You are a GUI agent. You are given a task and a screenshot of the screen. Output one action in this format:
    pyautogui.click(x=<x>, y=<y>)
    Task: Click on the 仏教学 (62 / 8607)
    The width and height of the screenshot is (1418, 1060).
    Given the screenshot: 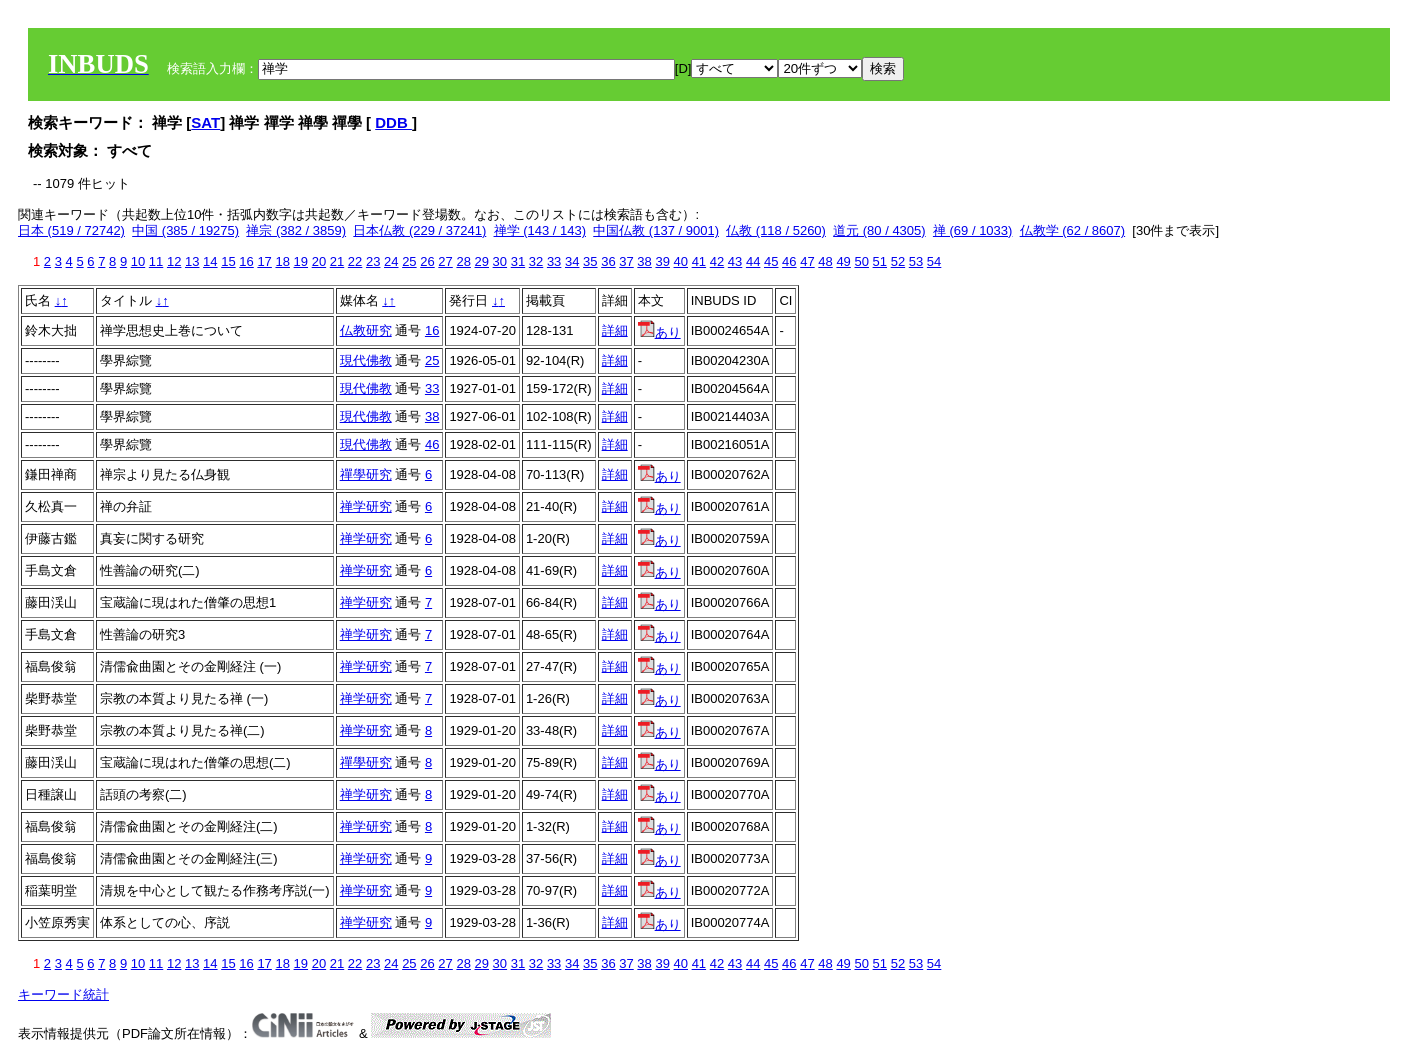 What is the action you would take?
    pyautogui.click(x=1073, y=230)
    